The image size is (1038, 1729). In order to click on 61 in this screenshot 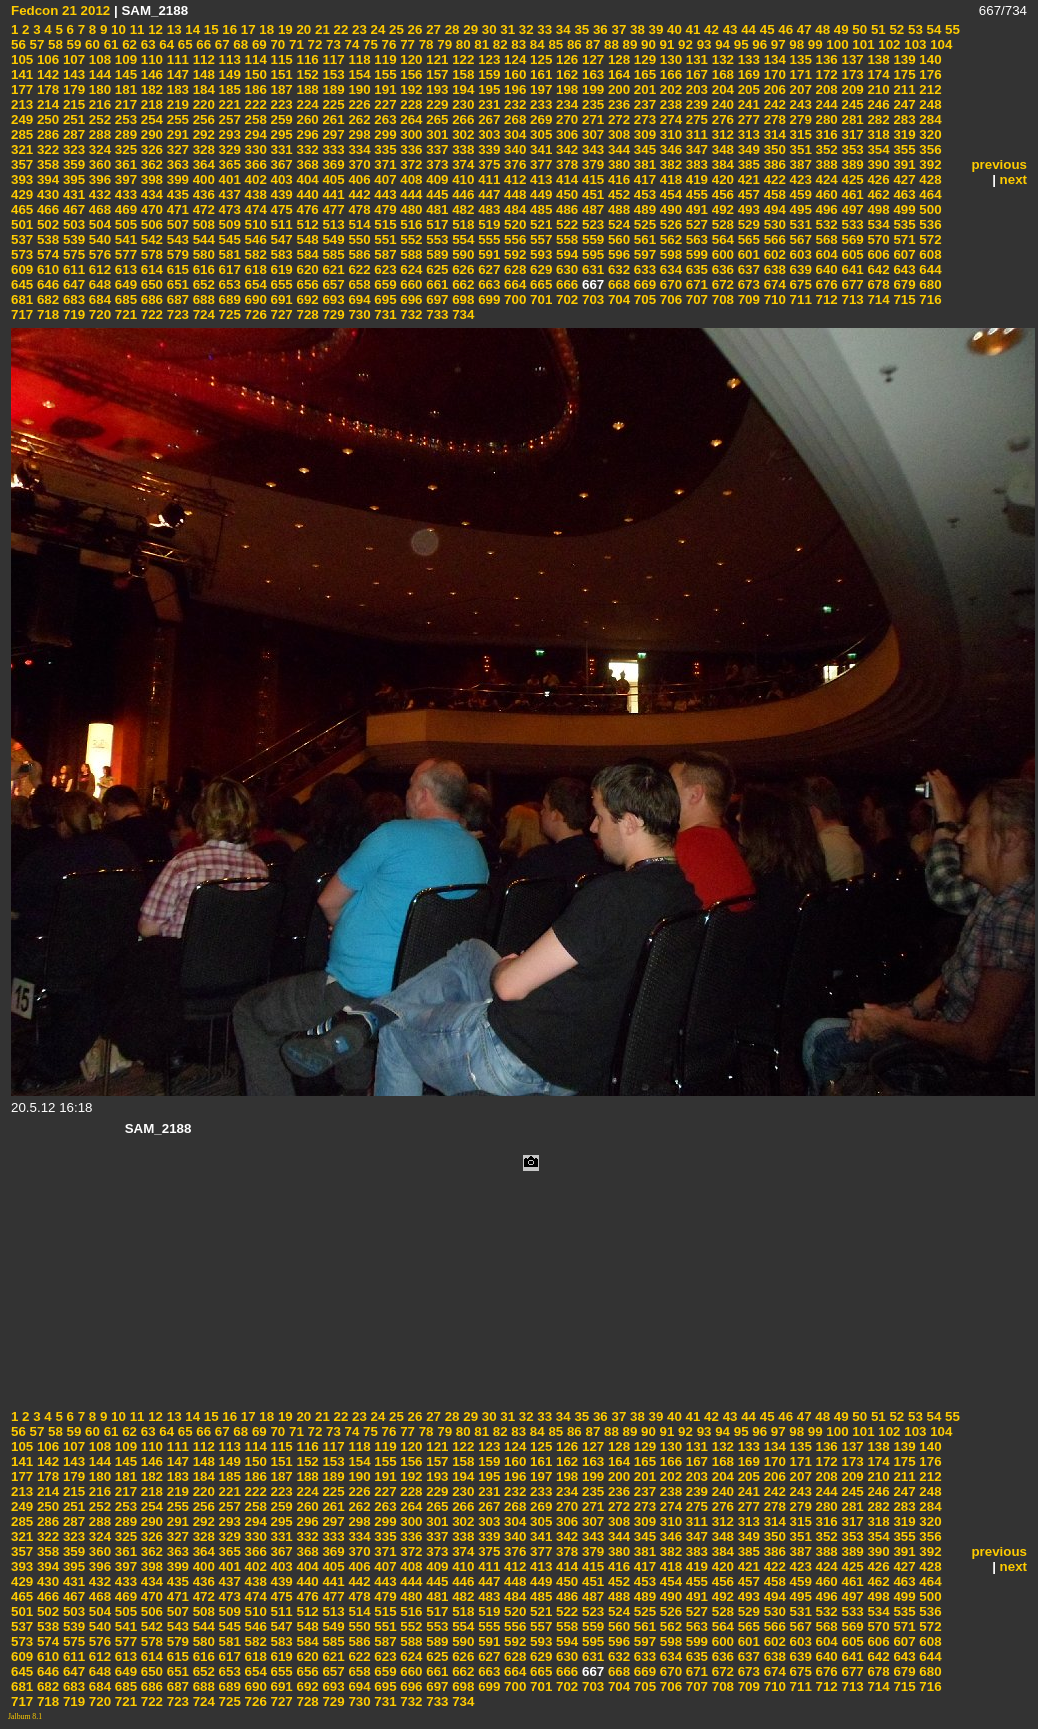, I will do `click(109, 44)`.